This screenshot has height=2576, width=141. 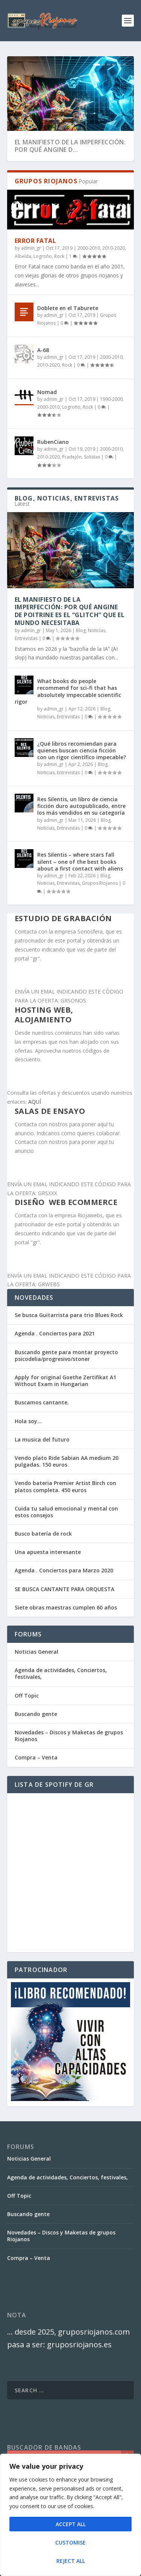 What do you see at coordinates (42, 1402) in the screenshot?
I see `Buscamos cantante.` at bounding box center [42, 1402].